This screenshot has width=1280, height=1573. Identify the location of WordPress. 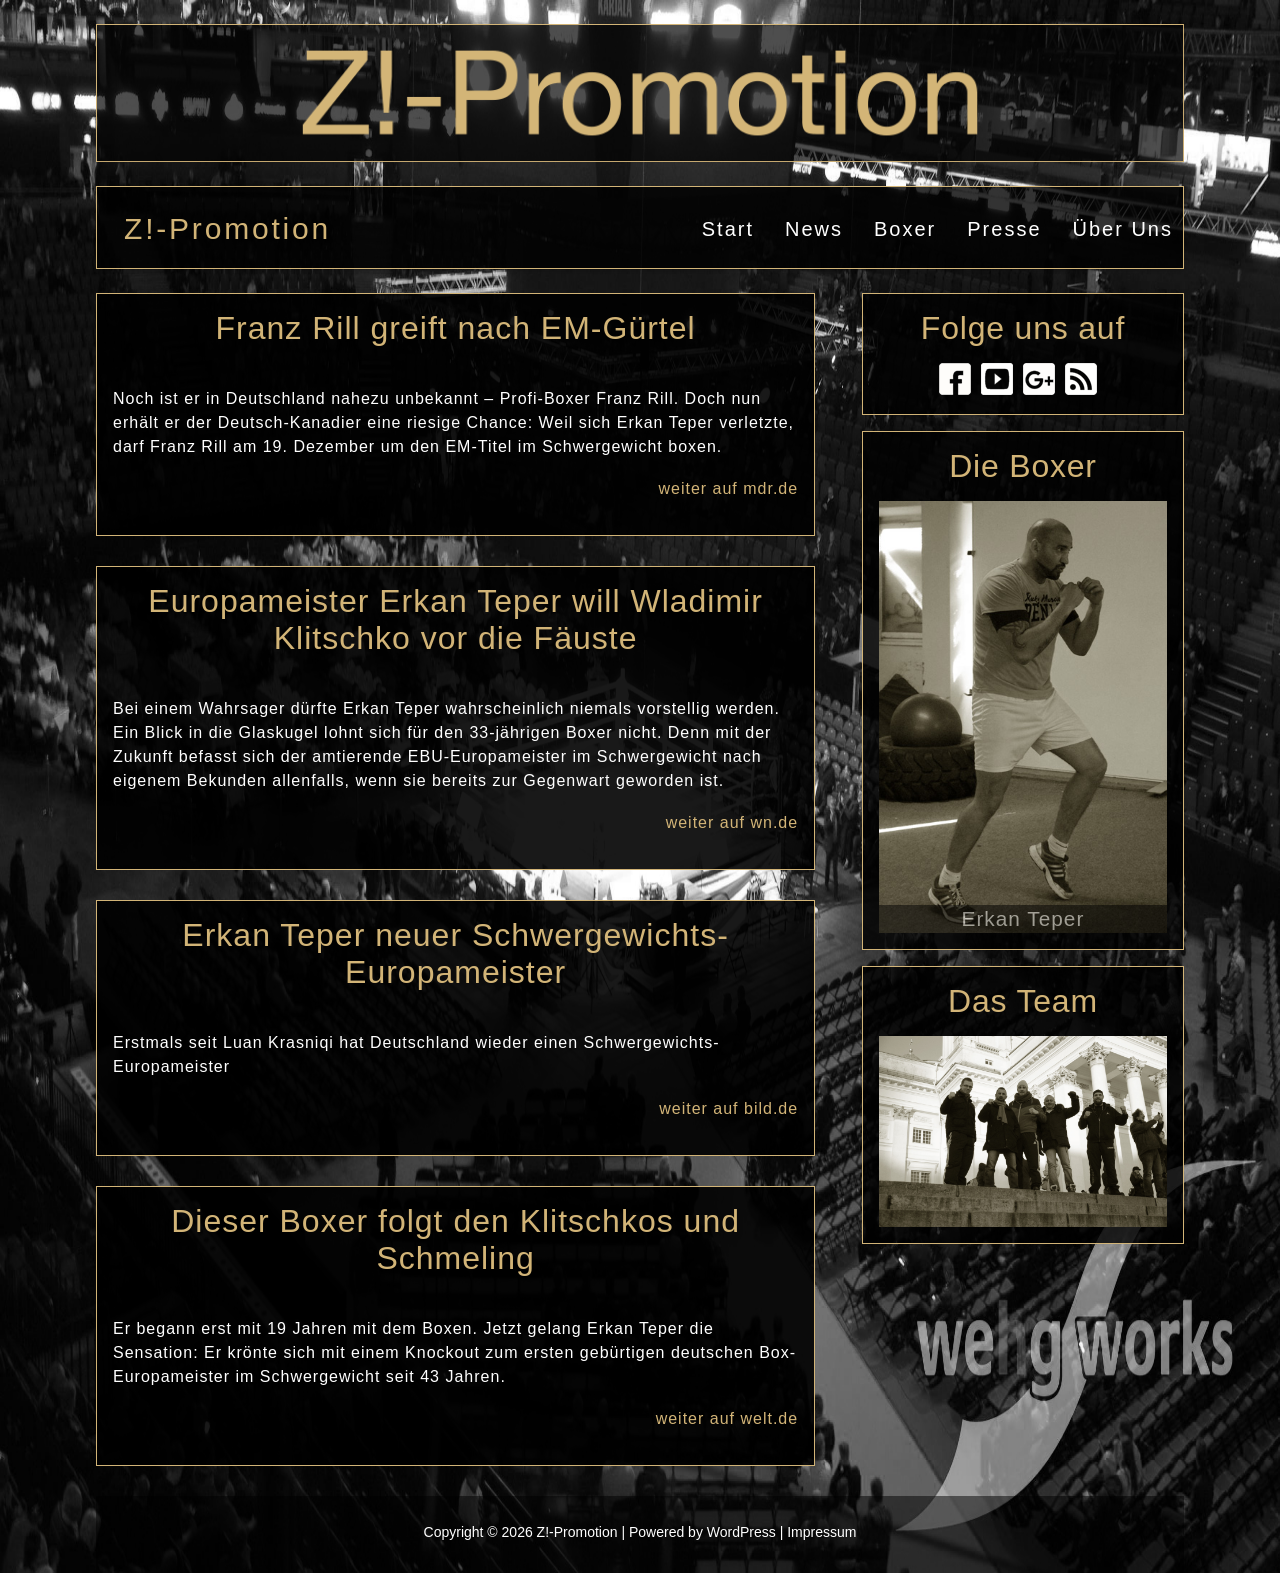
(741, 1532).